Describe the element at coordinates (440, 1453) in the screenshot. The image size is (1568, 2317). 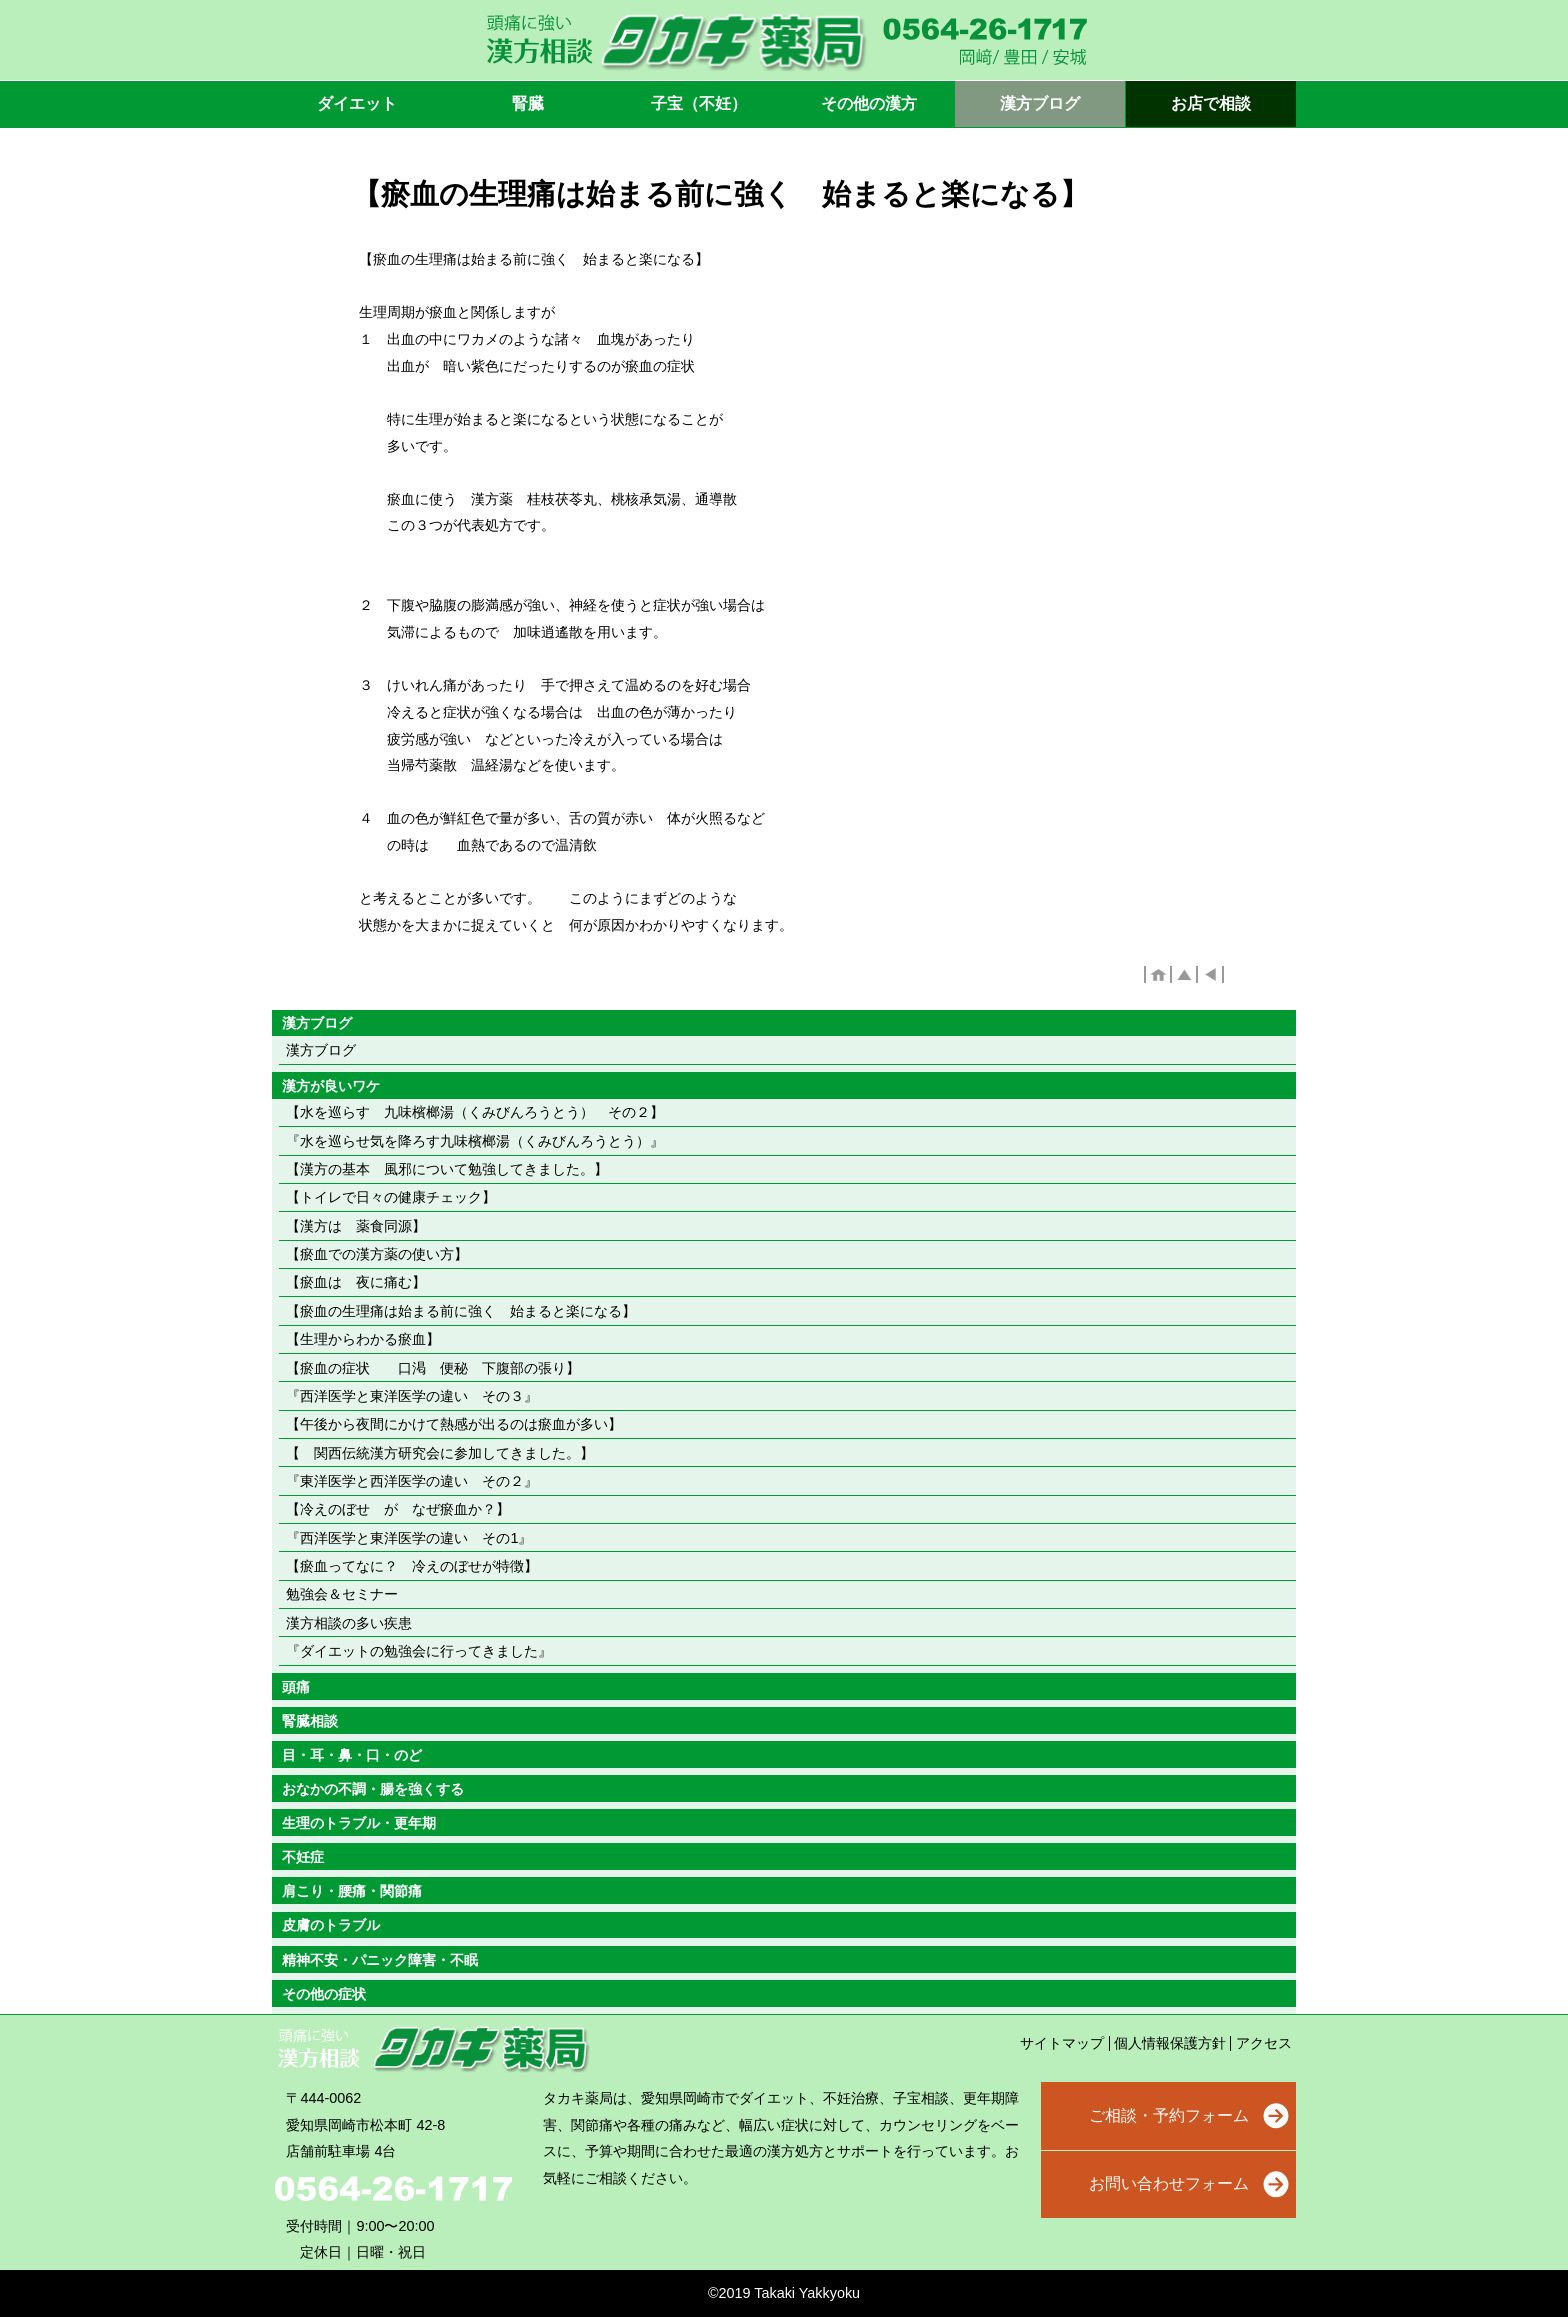
I see `【 関西伝統漢方研究会に参加してきました。】` at that location.